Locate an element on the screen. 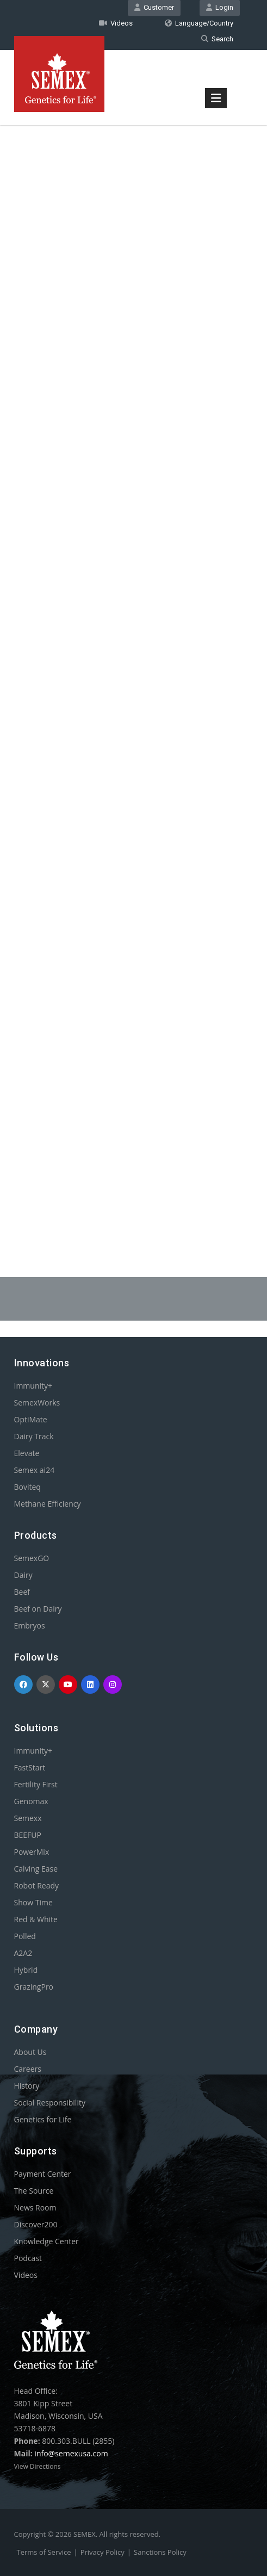 This screenshot has height=2576, width=267. BEEFUP is located at coordinates (27, 1835).